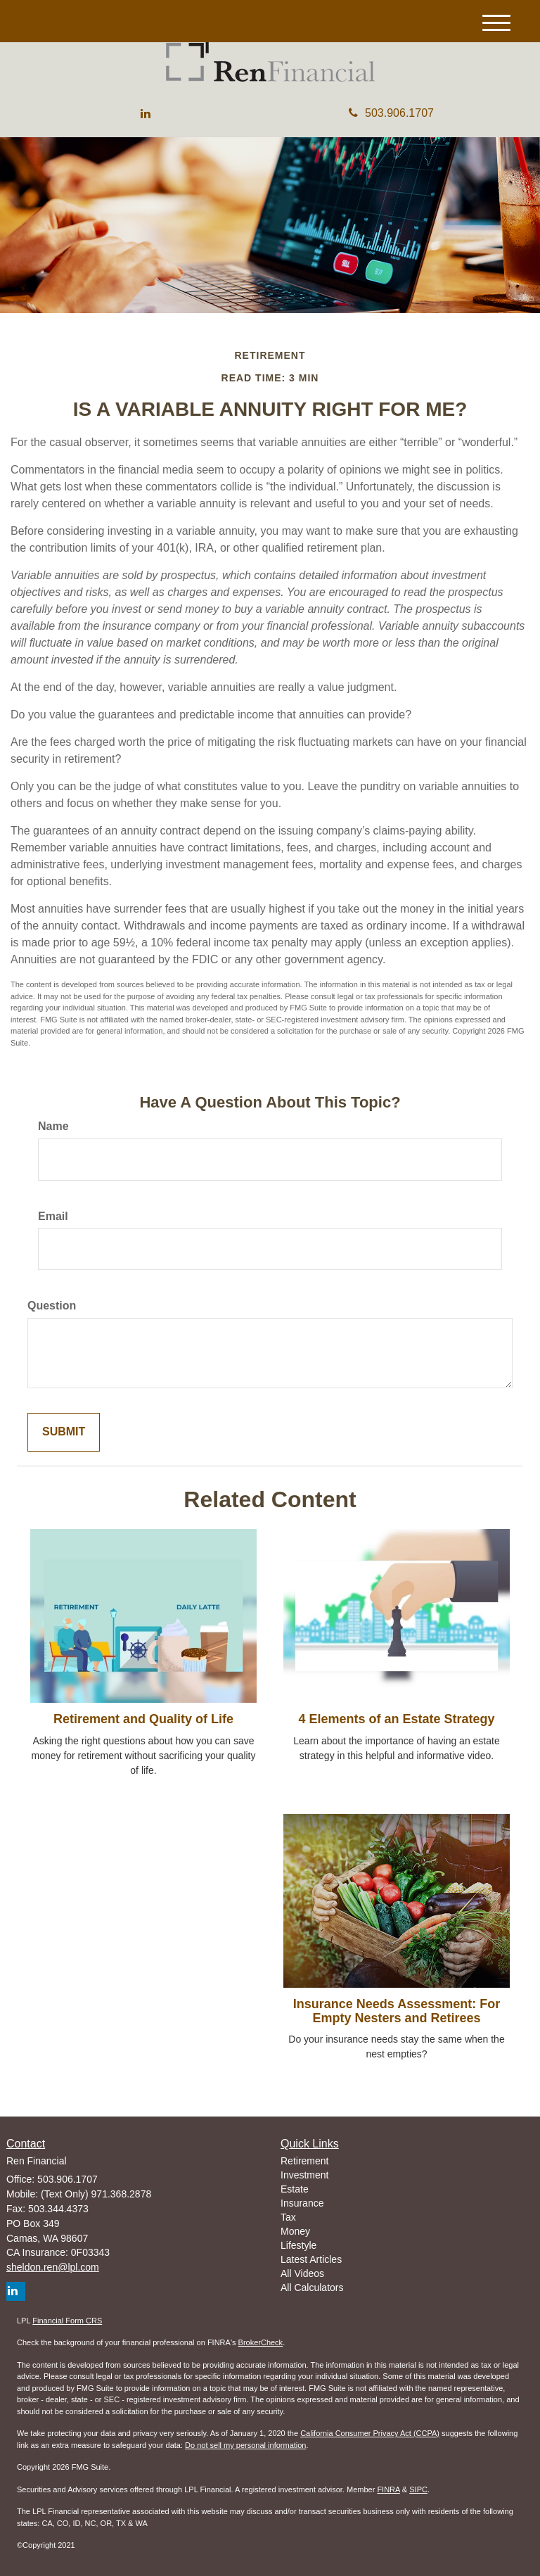 The image size is (540, 2576). I want to click on All Videos, so click(302, 2273).